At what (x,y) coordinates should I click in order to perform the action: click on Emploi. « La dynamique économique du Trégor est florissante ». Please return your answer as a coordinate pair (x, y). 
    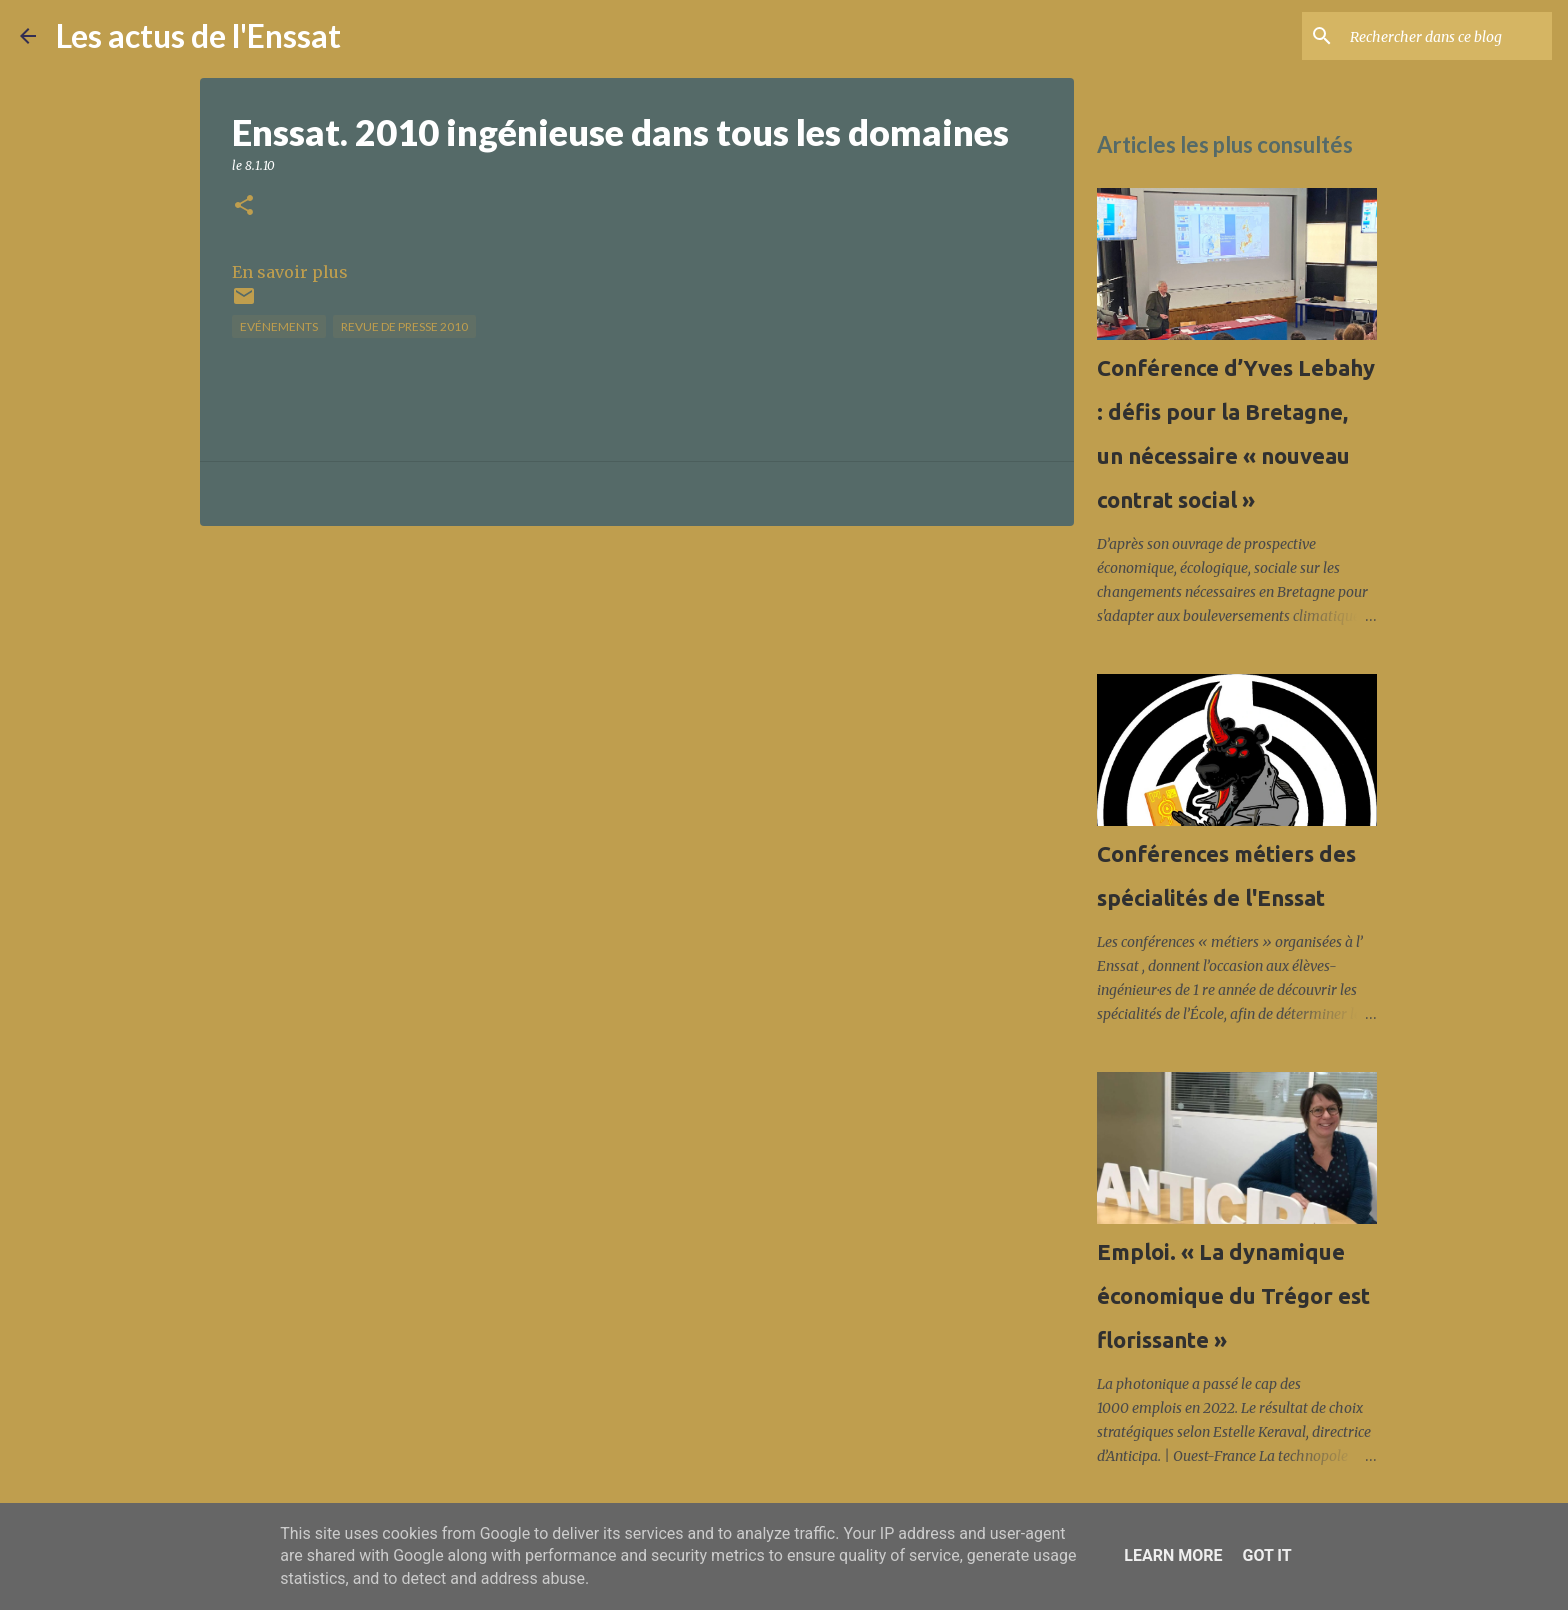
    Looking at the image, I should click on (1233, 1295).